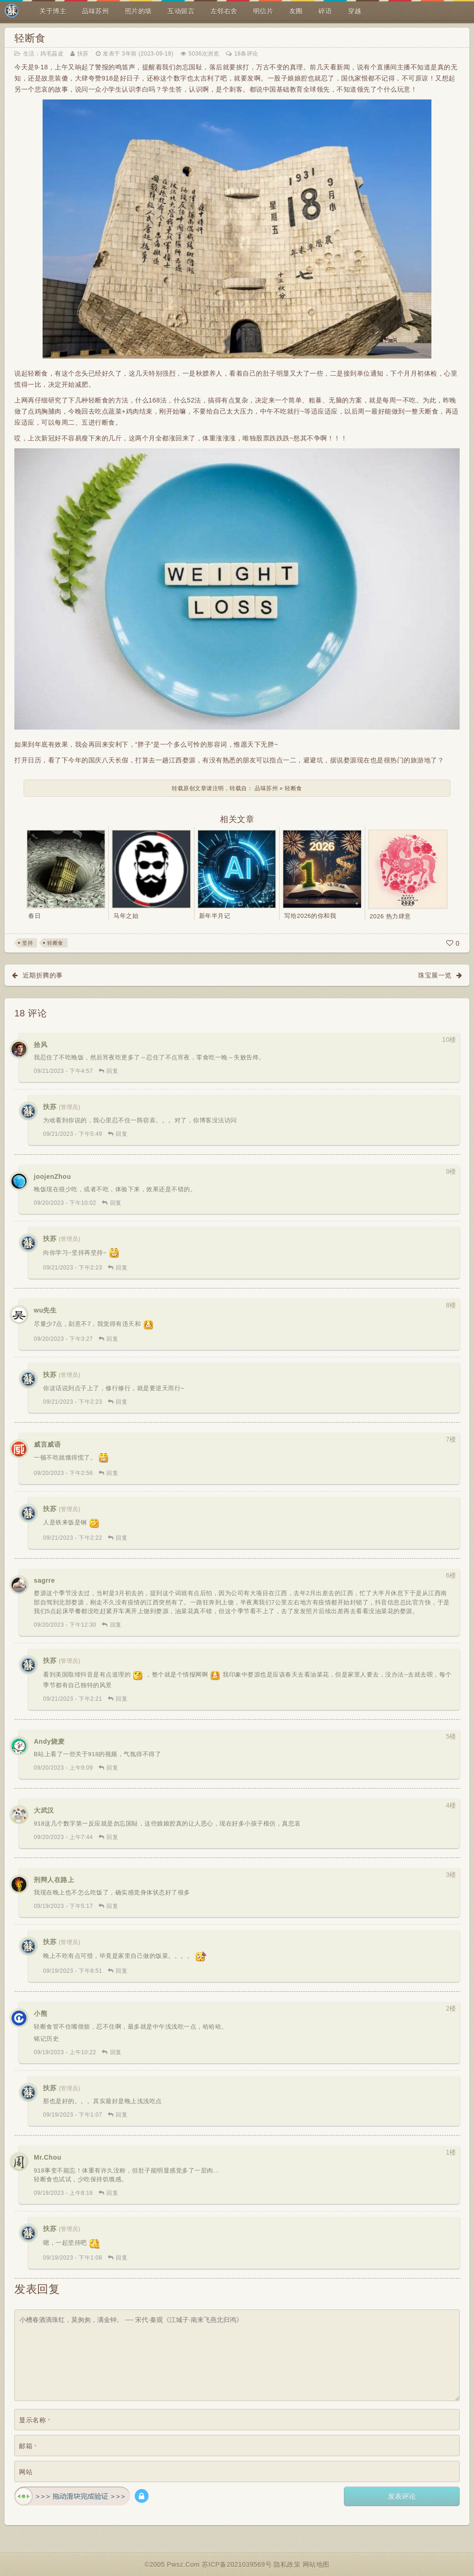 The image size is (474, 2576). I want to click on Mr.Chou, so click(48, 2157).